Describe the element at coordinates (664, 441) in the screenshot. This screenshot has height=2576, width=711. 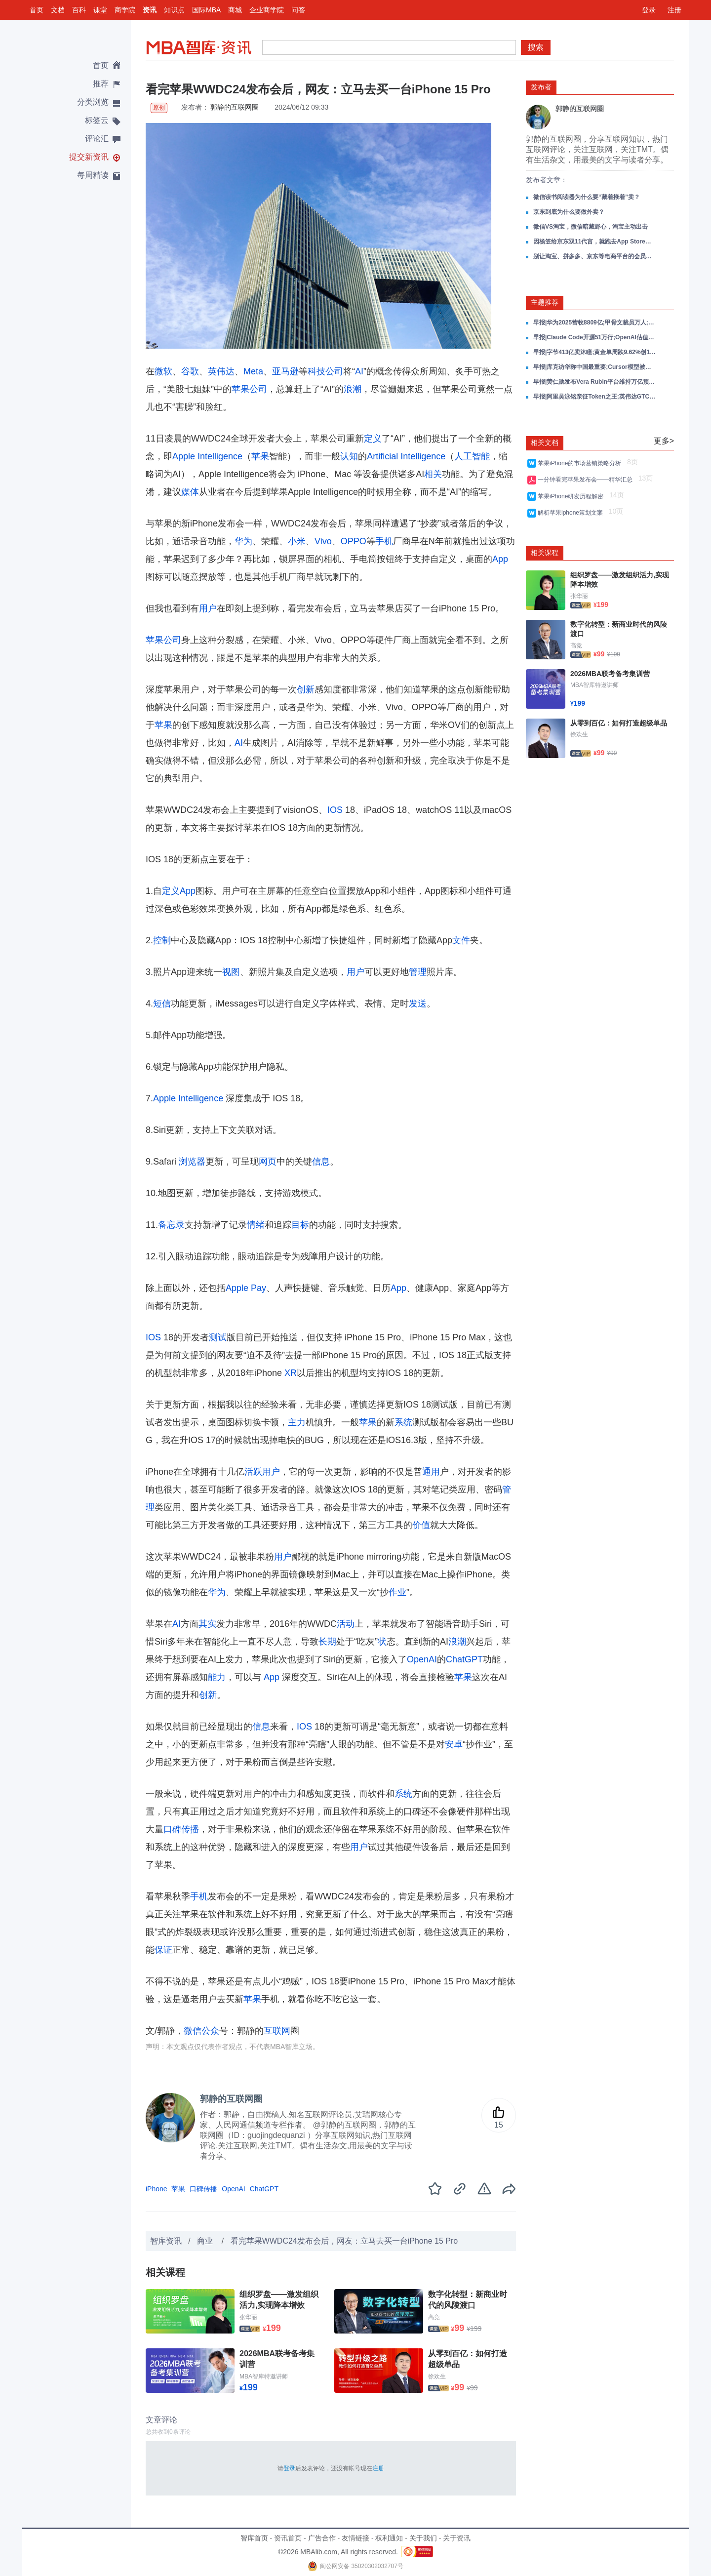
I see `更多>` at that location.